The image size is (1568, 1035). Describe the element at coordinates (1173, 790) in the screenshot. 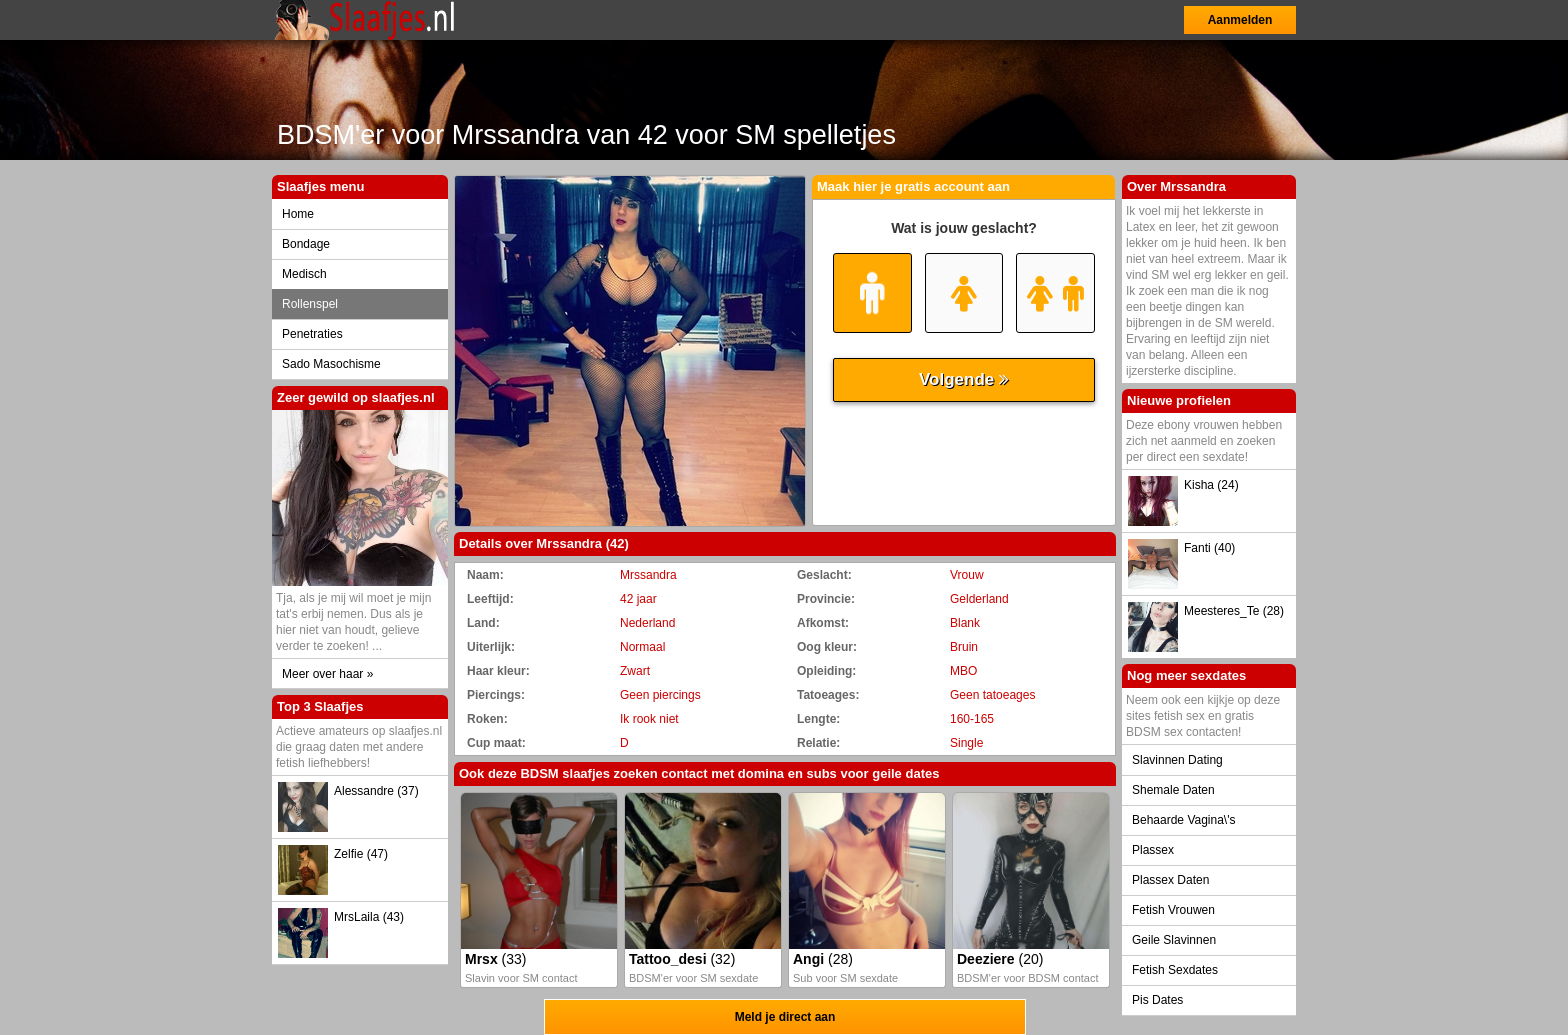

I see `Shemale Daten` at that location.